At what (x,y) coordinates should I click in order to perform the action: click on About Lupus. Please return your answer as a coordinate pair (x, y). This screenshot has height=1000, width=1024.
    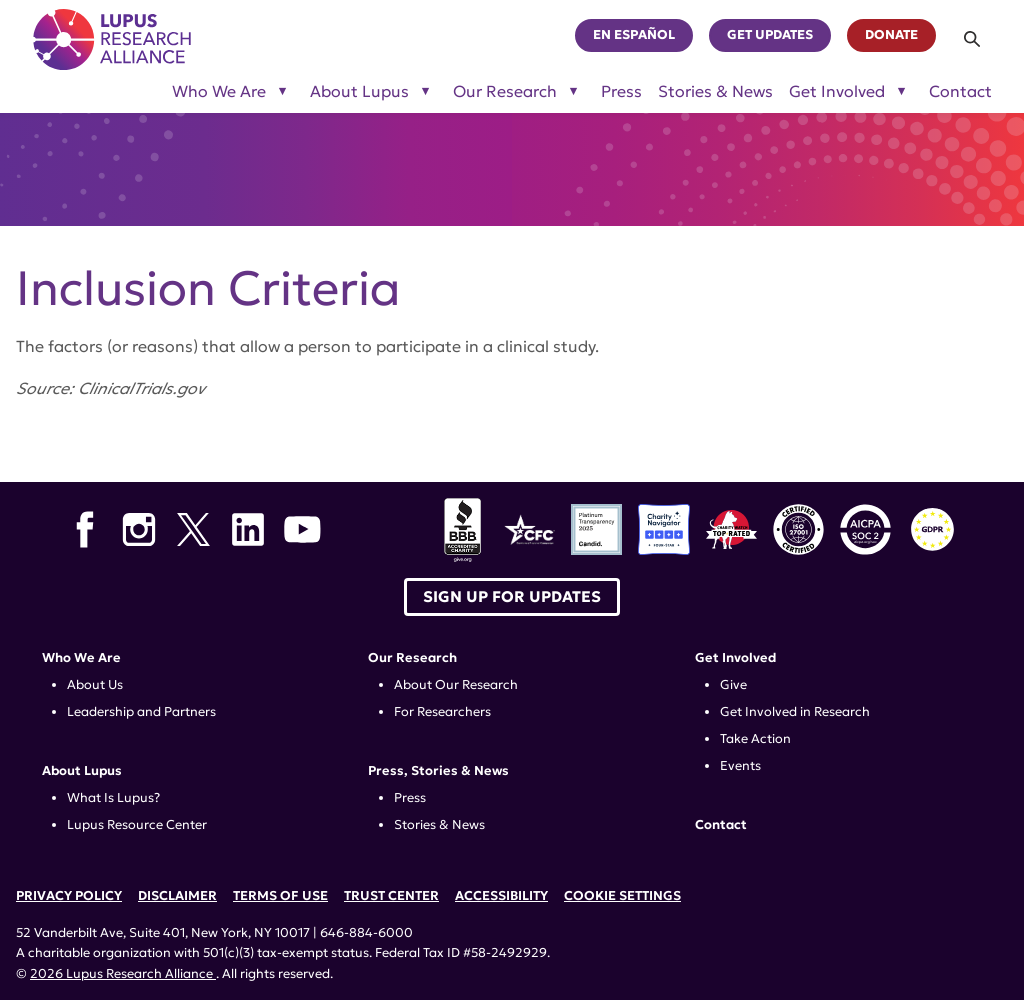
    Looking at the image, I should click on (82, 771).